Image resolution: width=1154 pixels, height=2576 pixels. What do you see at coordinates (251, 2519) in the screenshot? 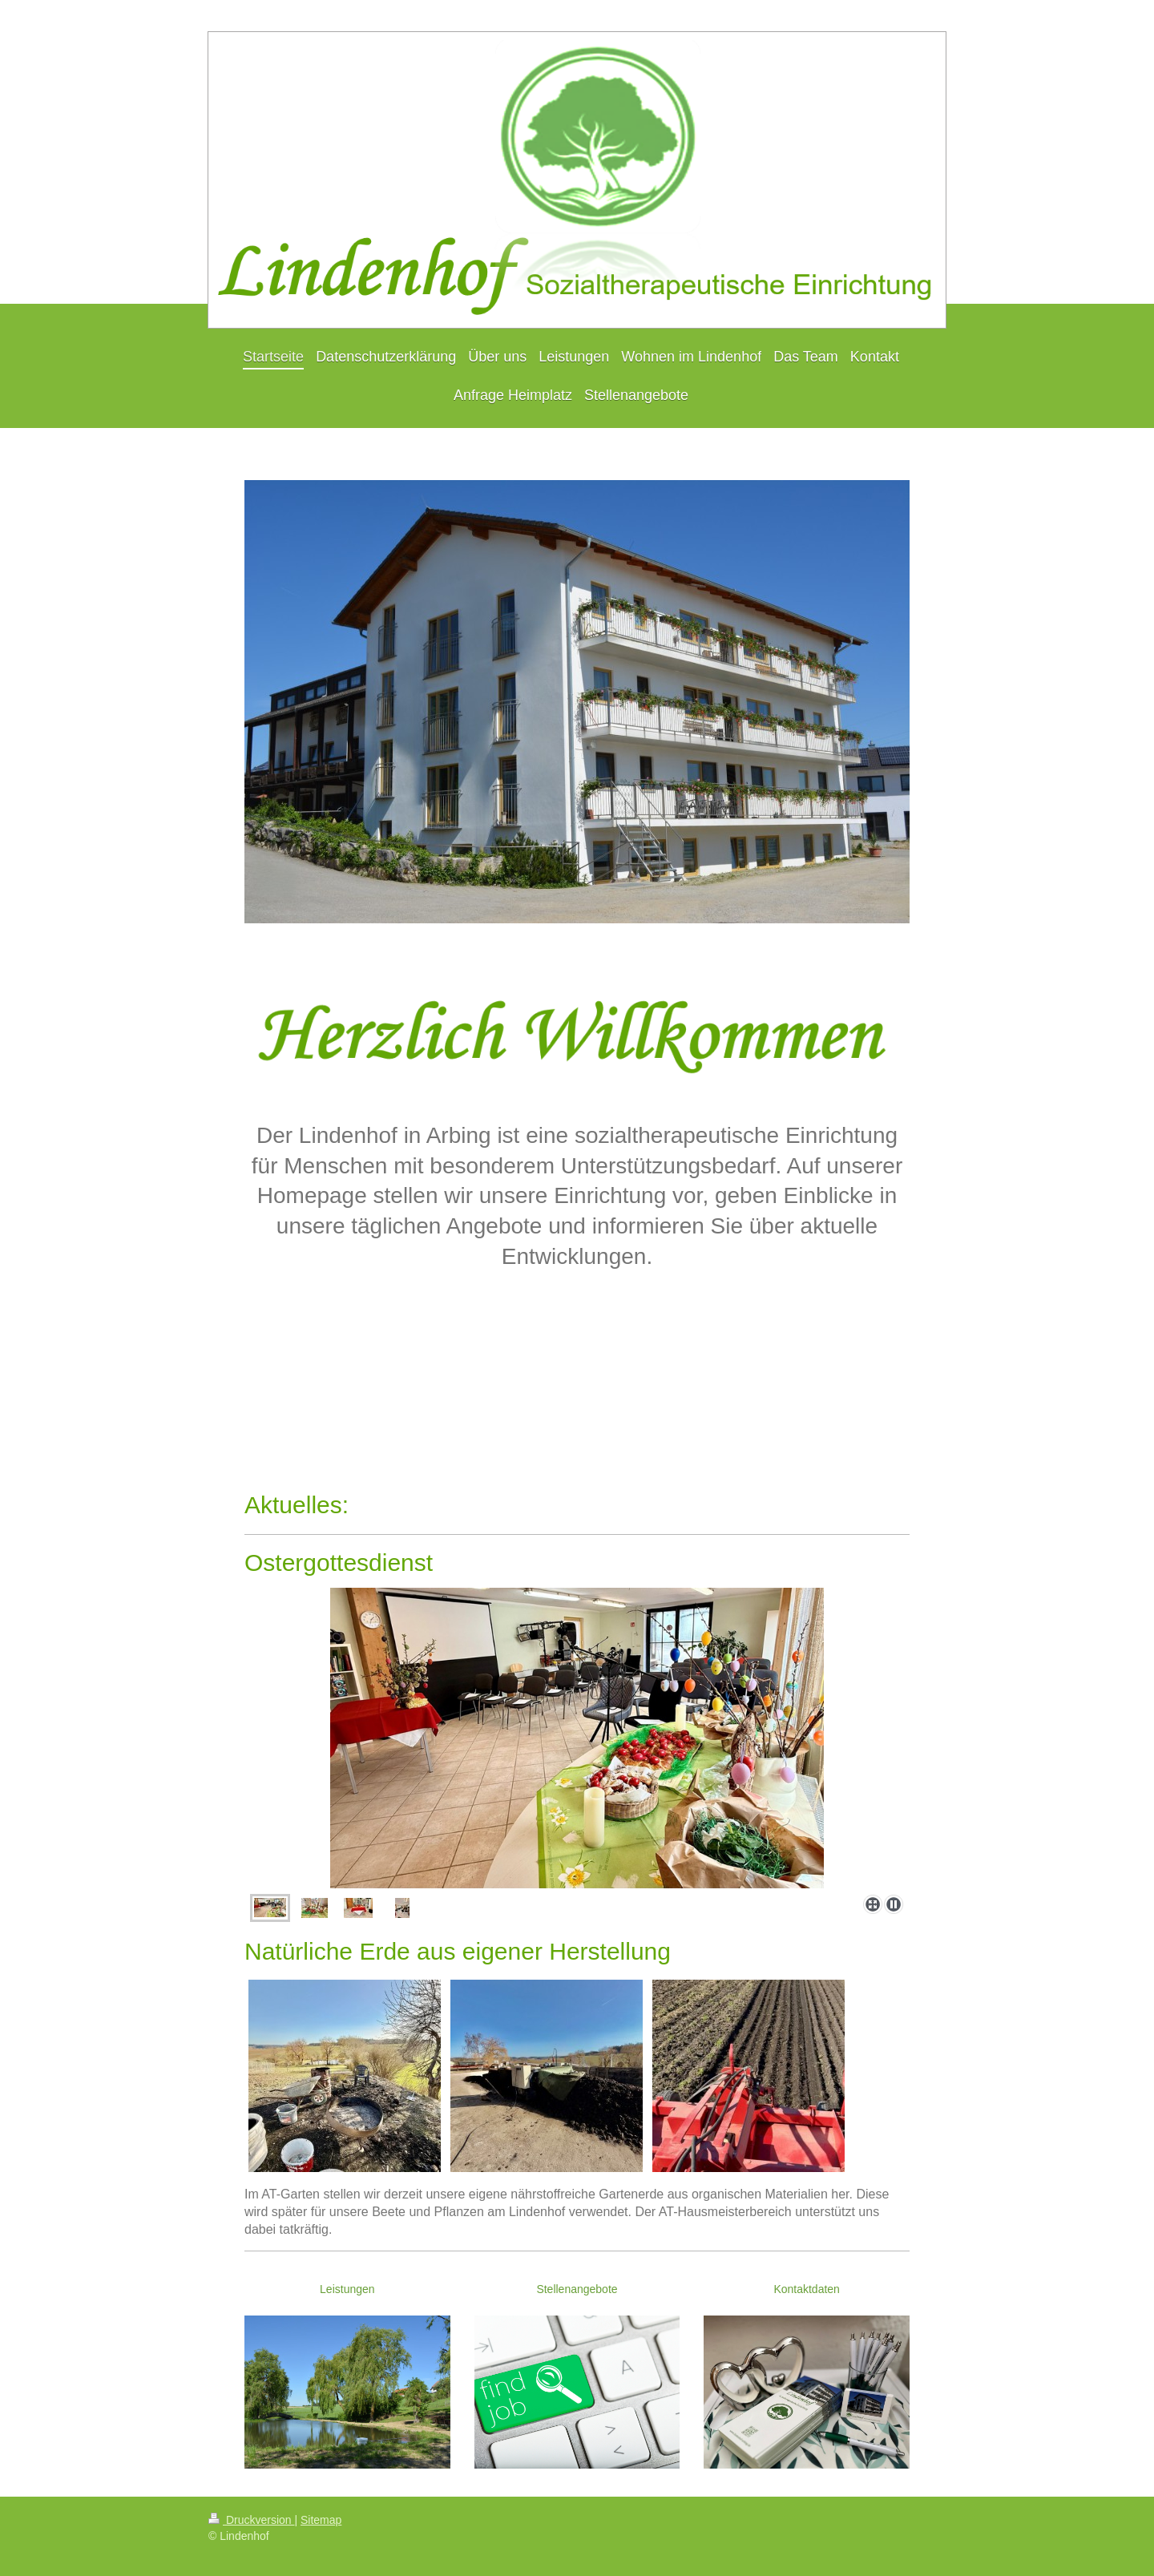
I see `Druckversion` at bounding box center [251, 2519].